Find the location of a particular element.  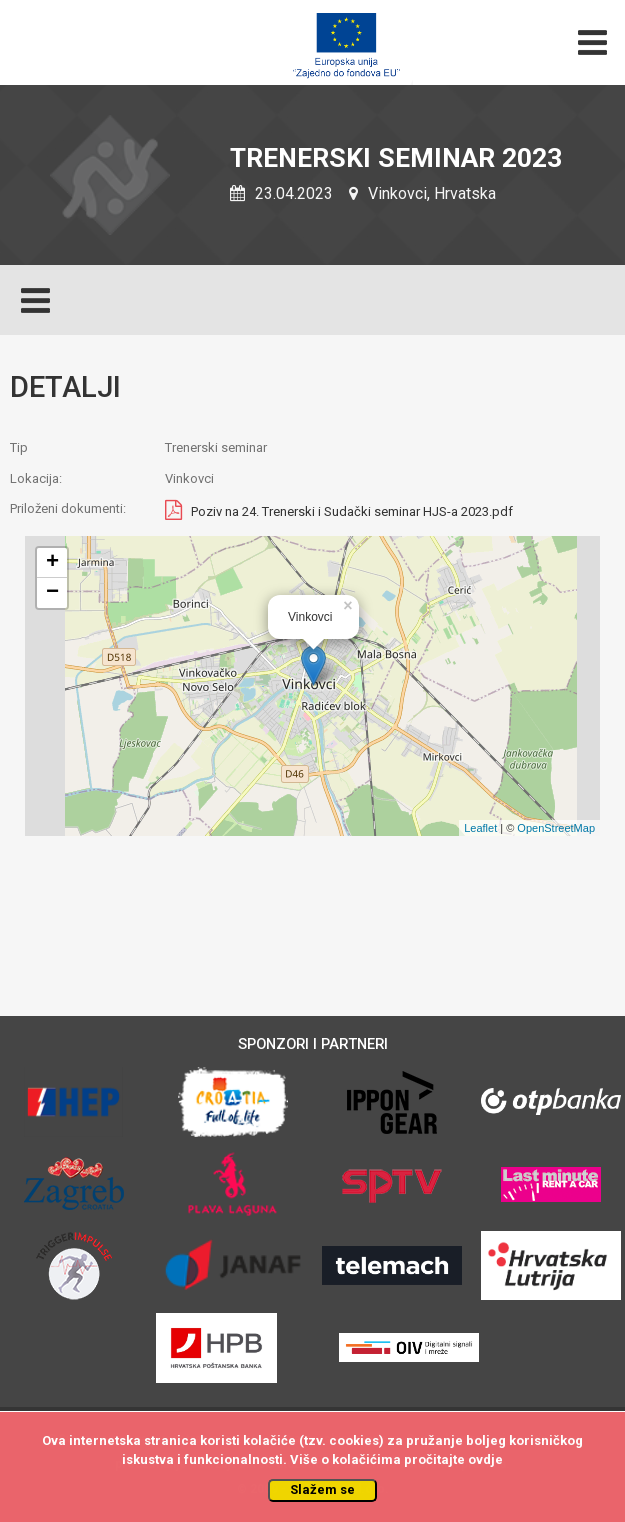

Slažem se is located at coordinates (322, 1489).